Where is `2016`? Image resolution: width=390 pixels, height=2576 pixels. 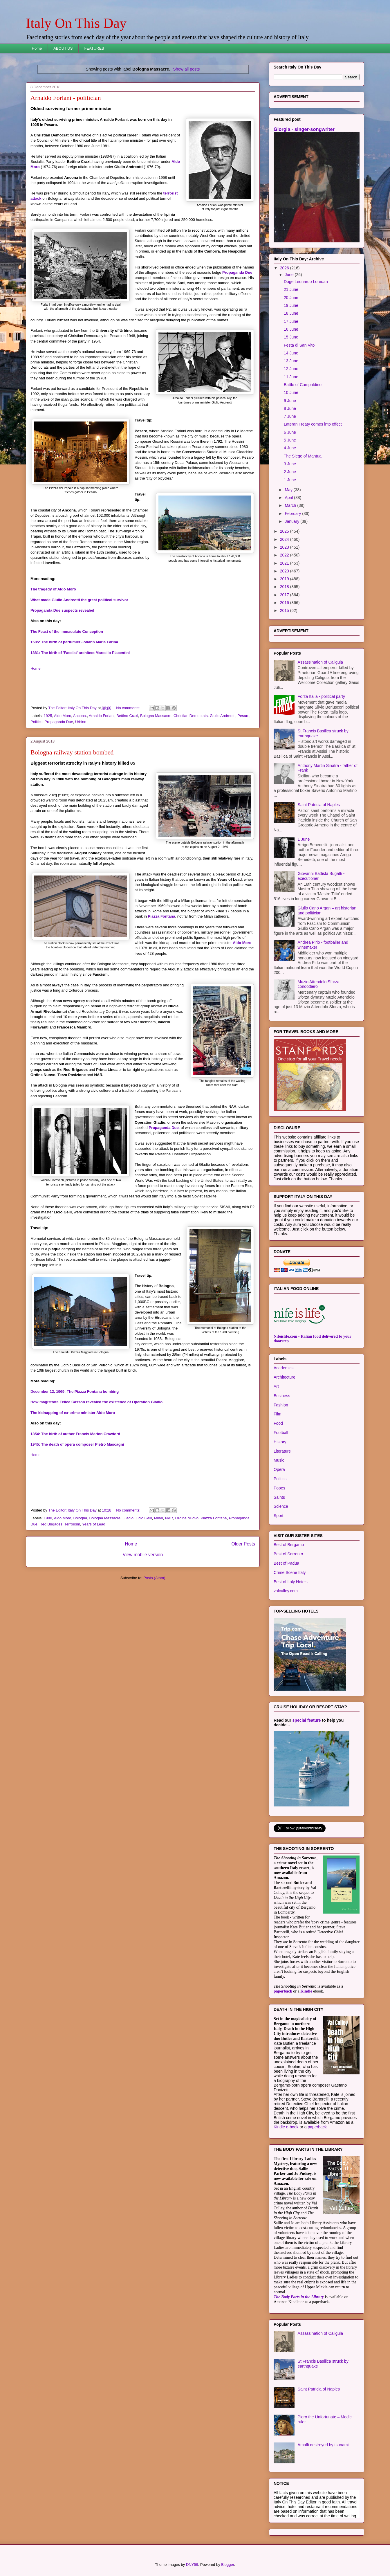 2016 is located at coordinates (285, 602).